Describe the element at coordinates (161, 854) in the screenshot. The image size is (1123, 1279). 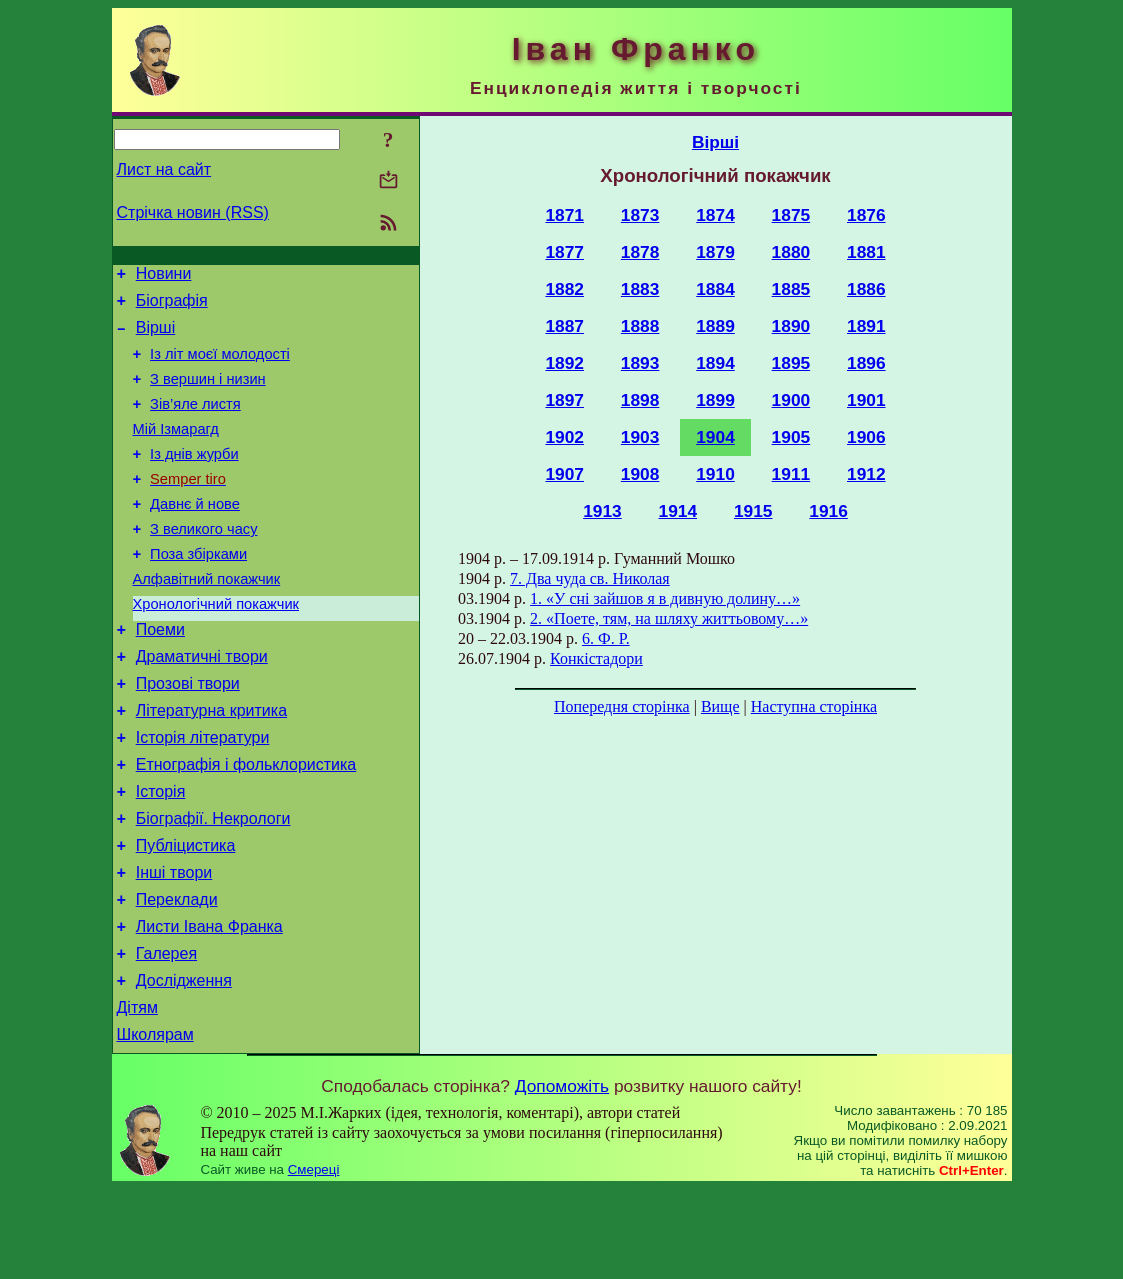
I see `Історія` at that location.